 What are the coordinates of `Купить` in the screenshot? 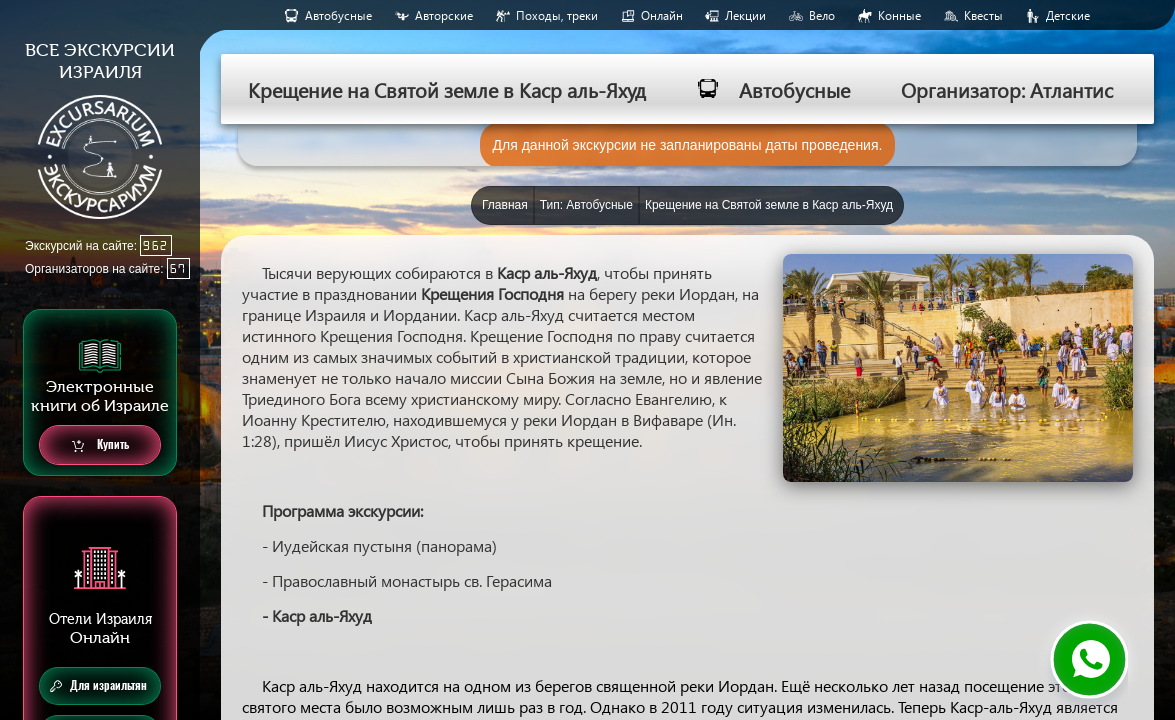 It's located at (100, 445).